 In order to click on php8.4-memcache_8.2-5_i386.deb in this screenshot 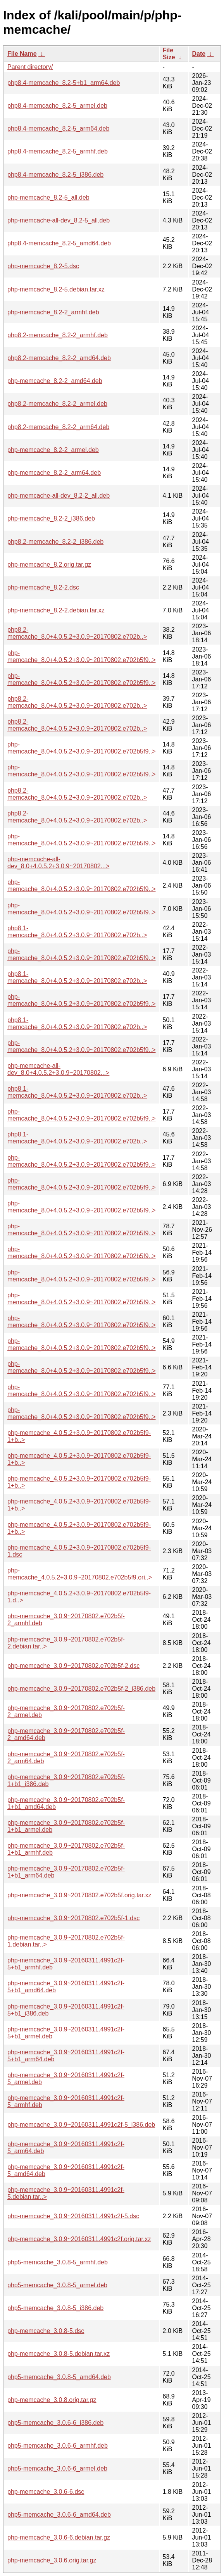, I will do `click(55, 174)`.